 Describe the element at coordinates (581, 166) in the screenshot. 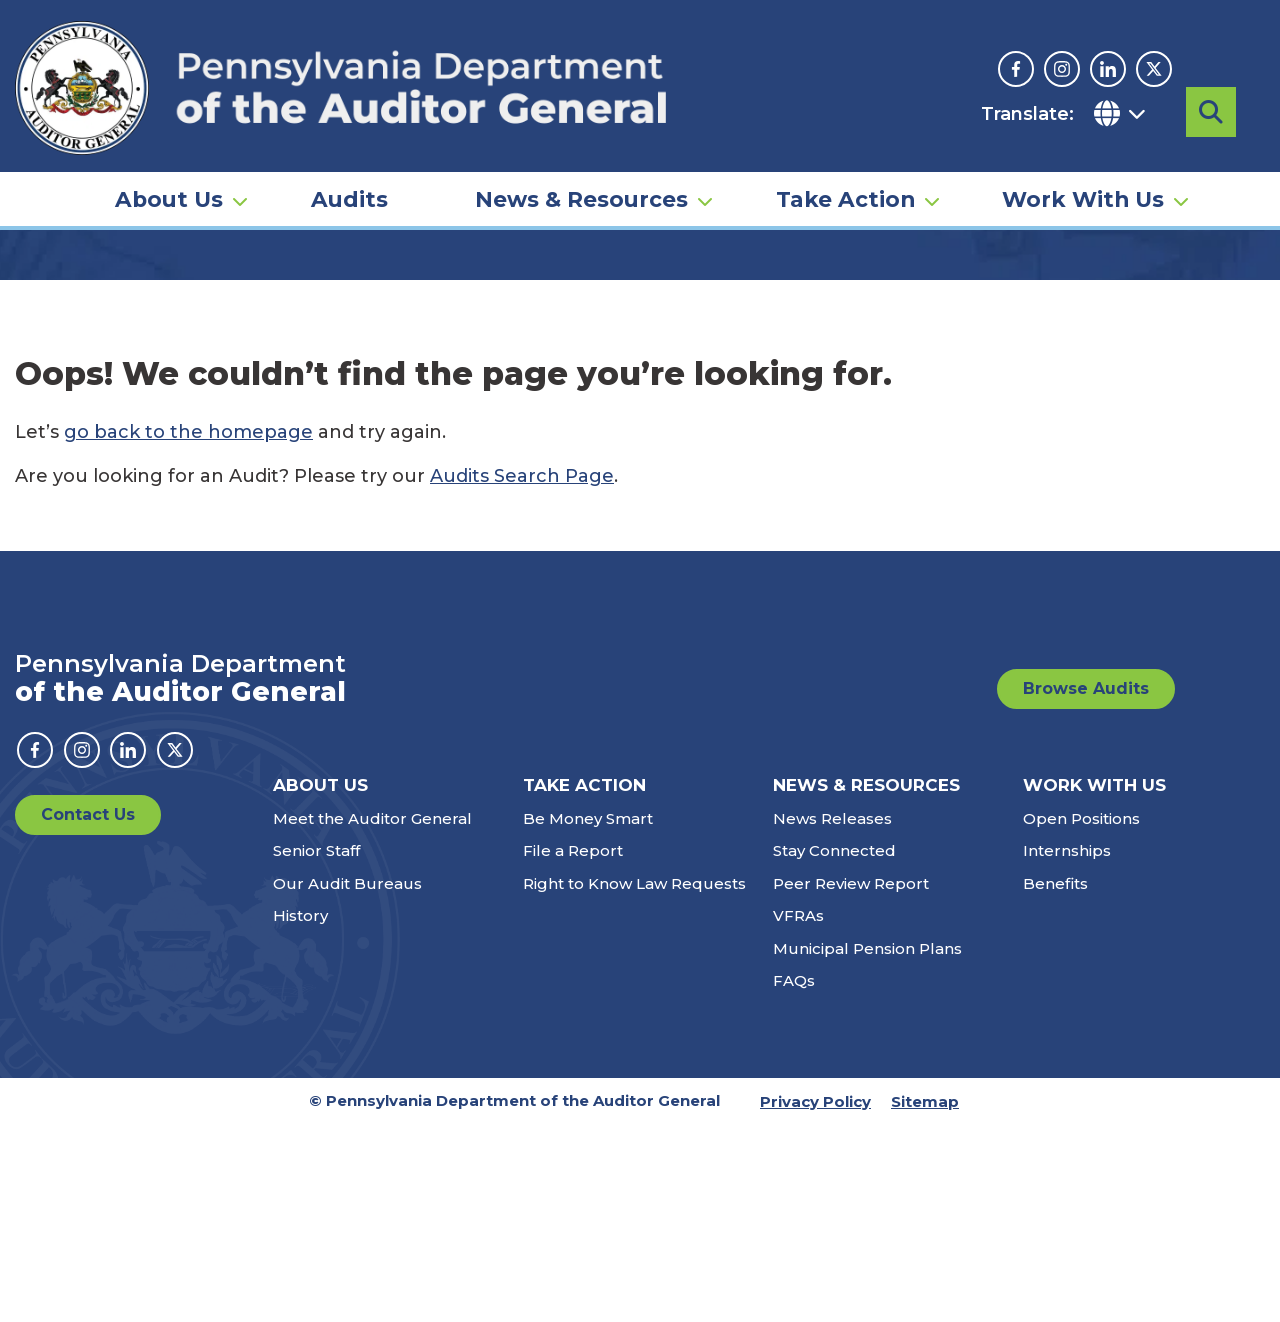

I see `News & Resources` at that location.